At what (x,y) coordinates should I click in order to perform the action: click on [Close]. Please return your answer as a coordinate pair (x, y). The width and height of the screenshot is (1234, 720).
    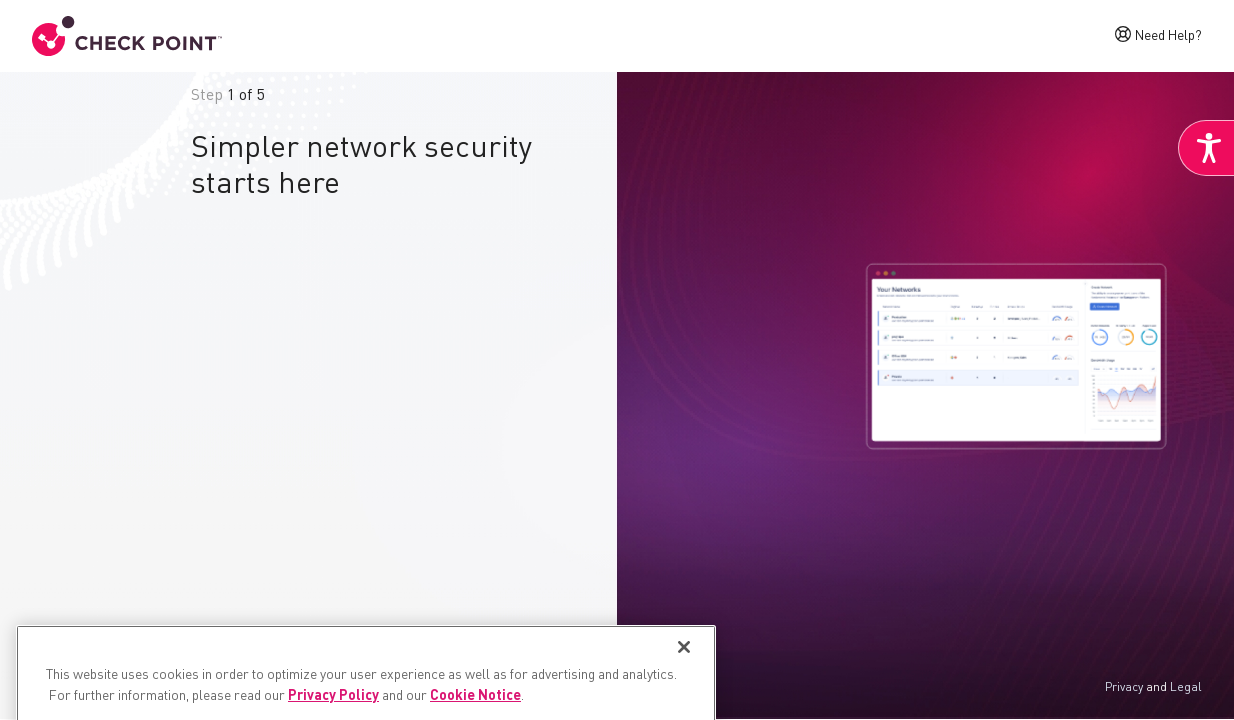
    Looking at the image, I should click on (684, 691).